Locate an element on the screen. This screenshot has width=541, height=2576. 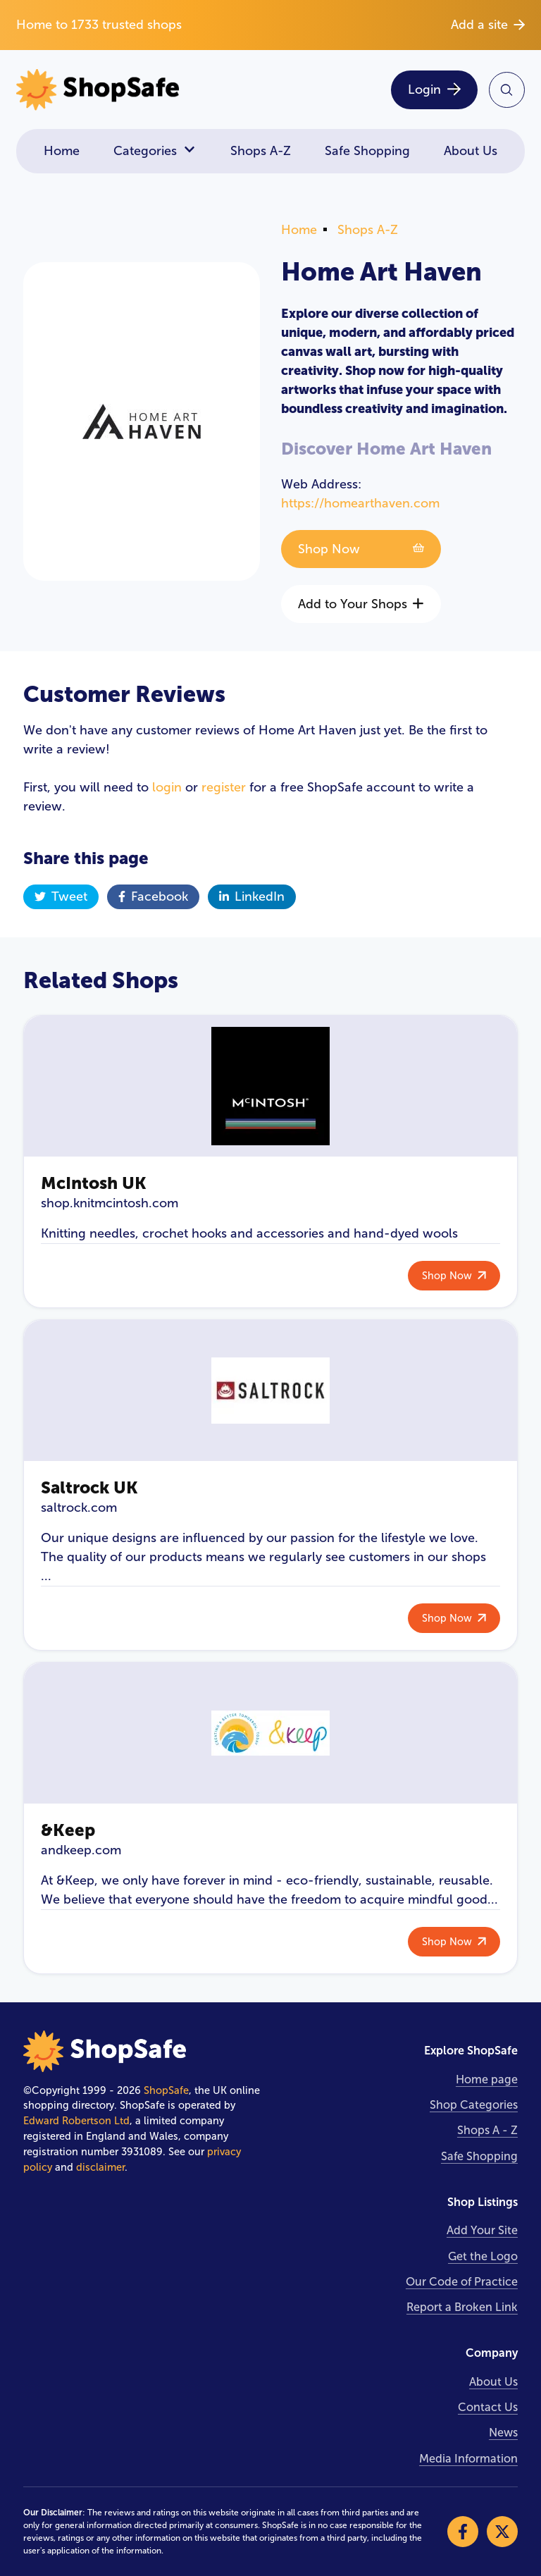
Add a site is located at coordinates (488, 25).